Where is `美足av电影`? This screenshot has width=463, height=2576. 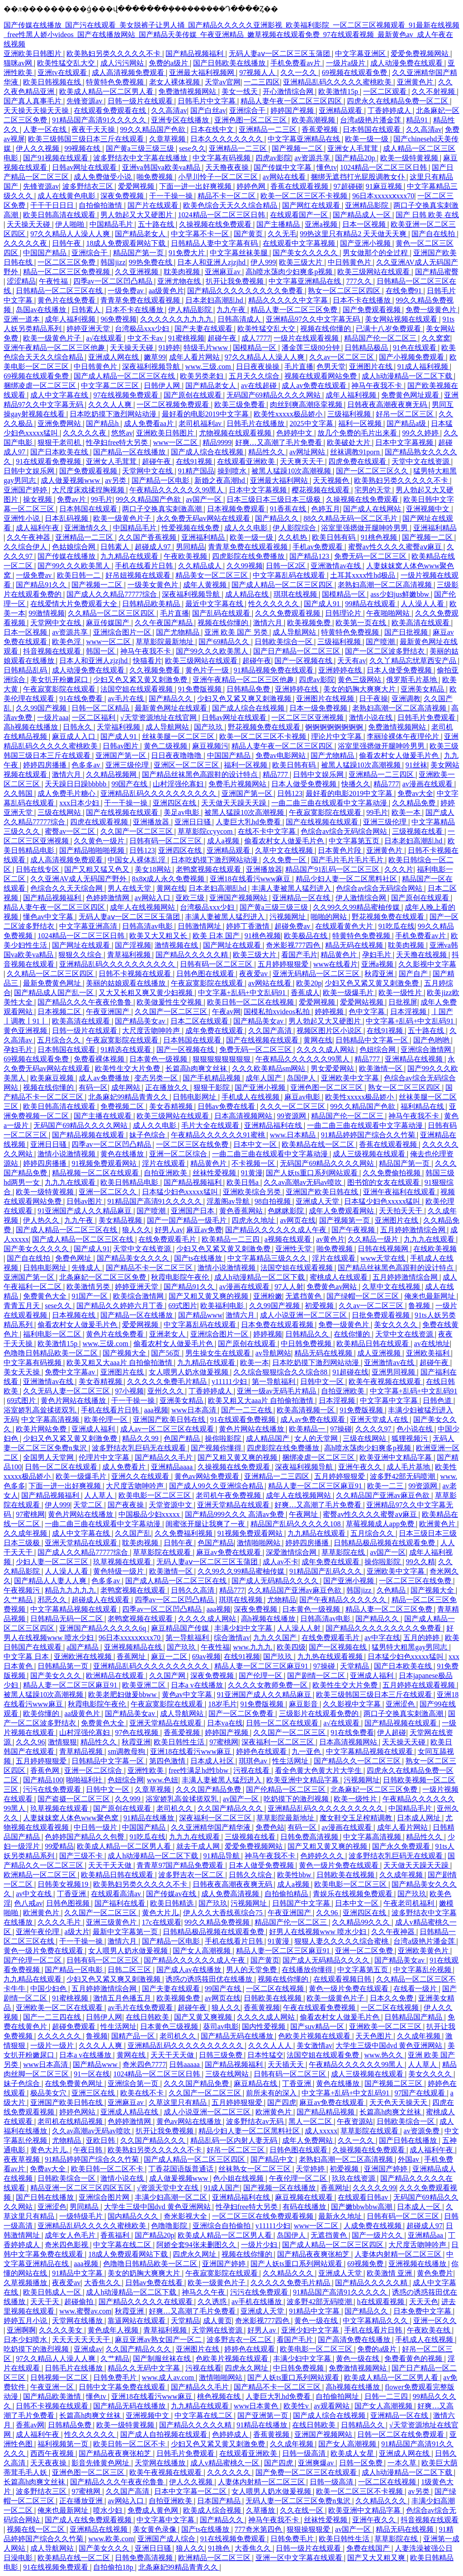 美足av电影 is located at coordinates (182, 812).